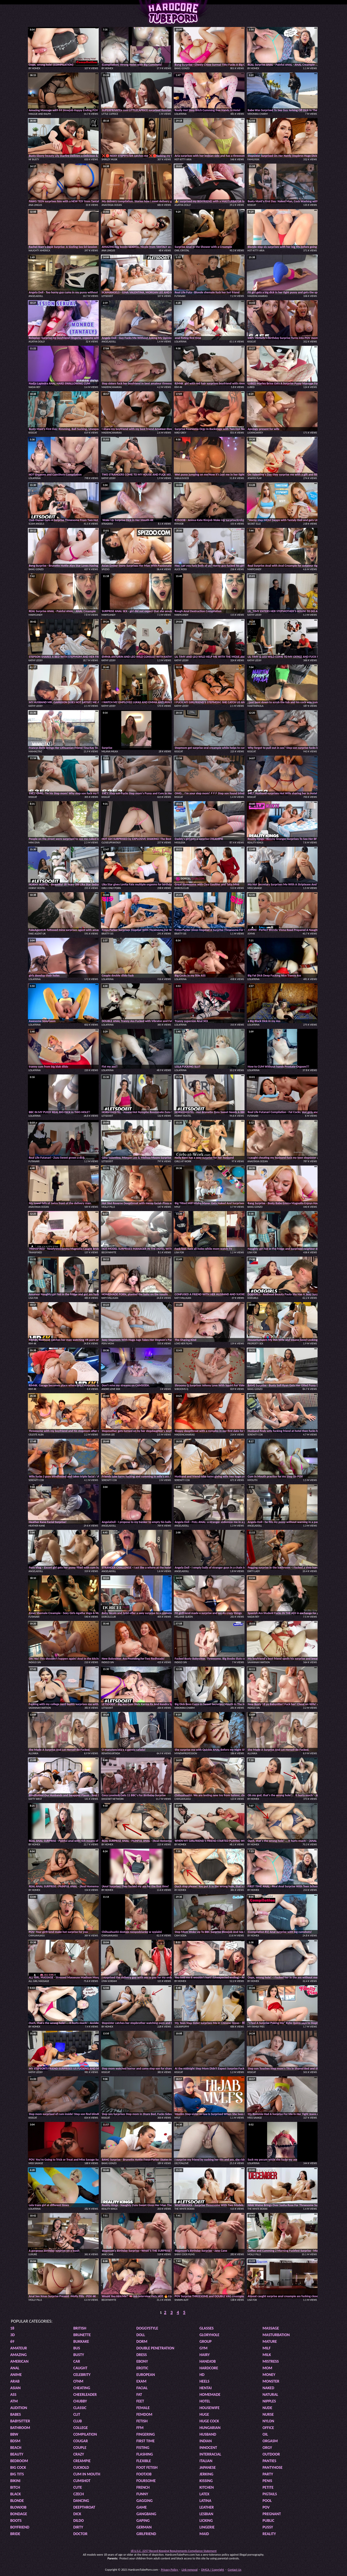 The height and width of the screenshot is (2576, 347). I want to click on Chubby, so click(80, 2401).